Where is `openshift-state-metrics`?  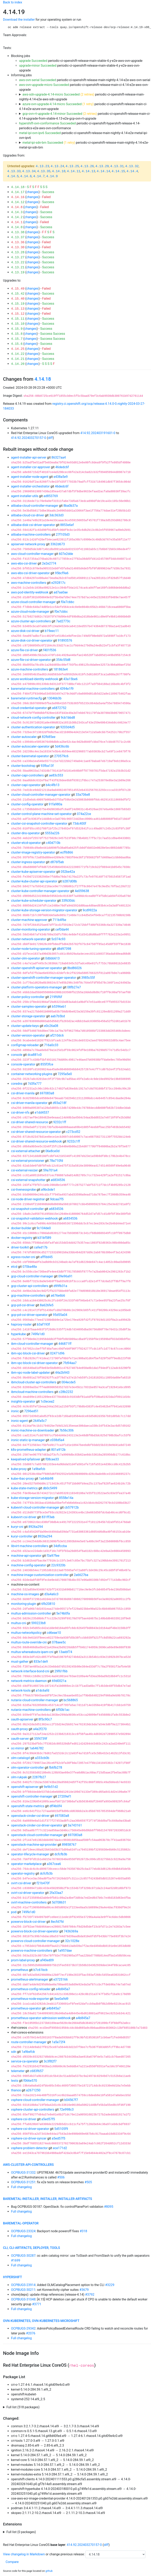
openshift-state-metrics is located at coordinates (27, 1806).